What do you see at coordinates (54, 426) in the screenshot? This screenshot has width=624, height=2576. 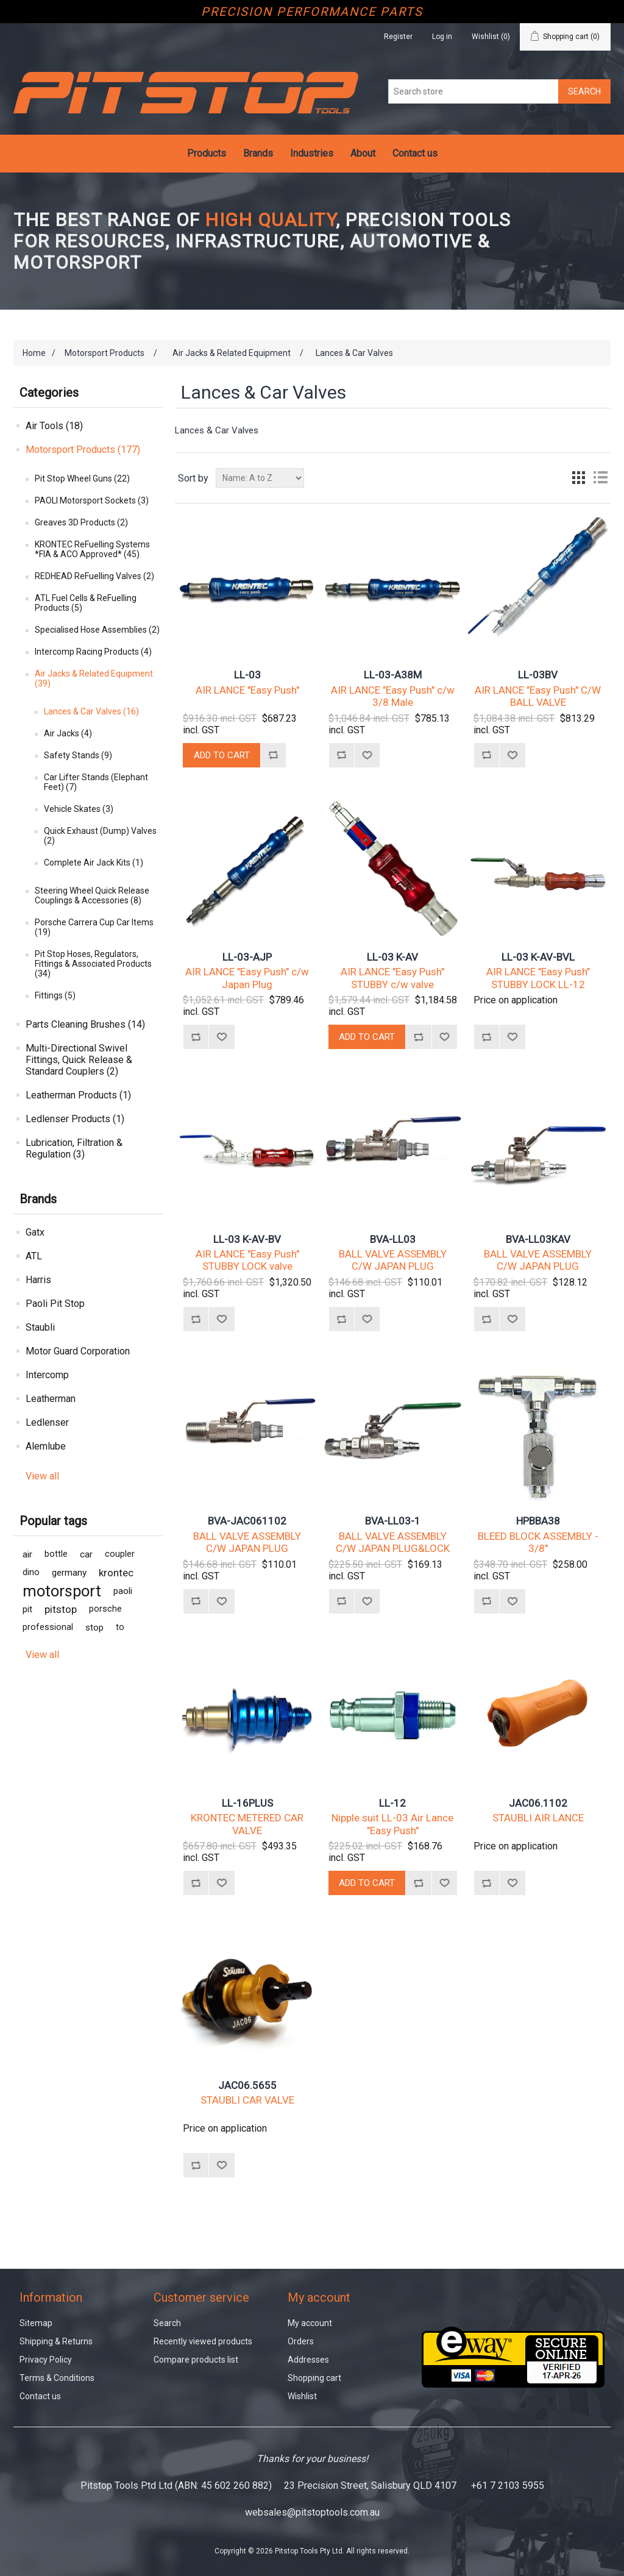 I see `Air Tools (18)` at bounding box center [54, 426].